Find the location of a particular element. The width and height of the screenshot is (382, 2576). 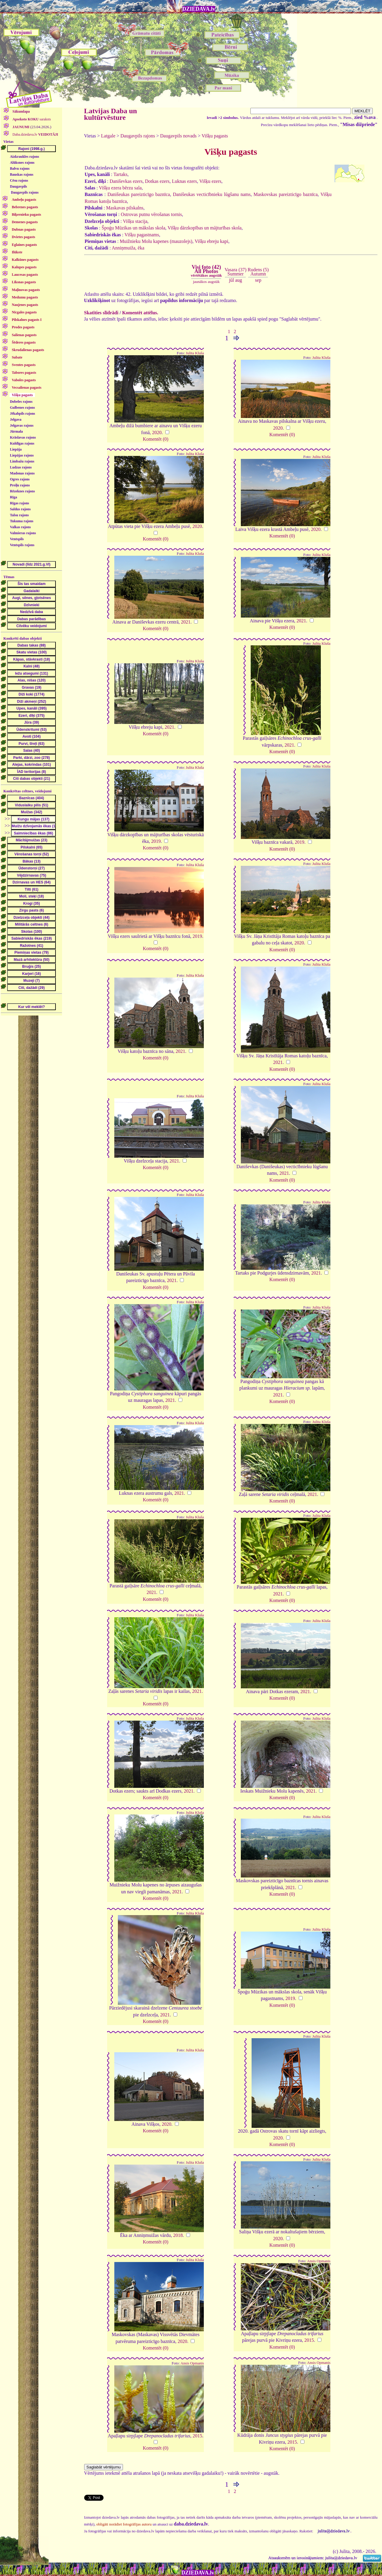

Višķu ezers is located at coordinates (210, 181).